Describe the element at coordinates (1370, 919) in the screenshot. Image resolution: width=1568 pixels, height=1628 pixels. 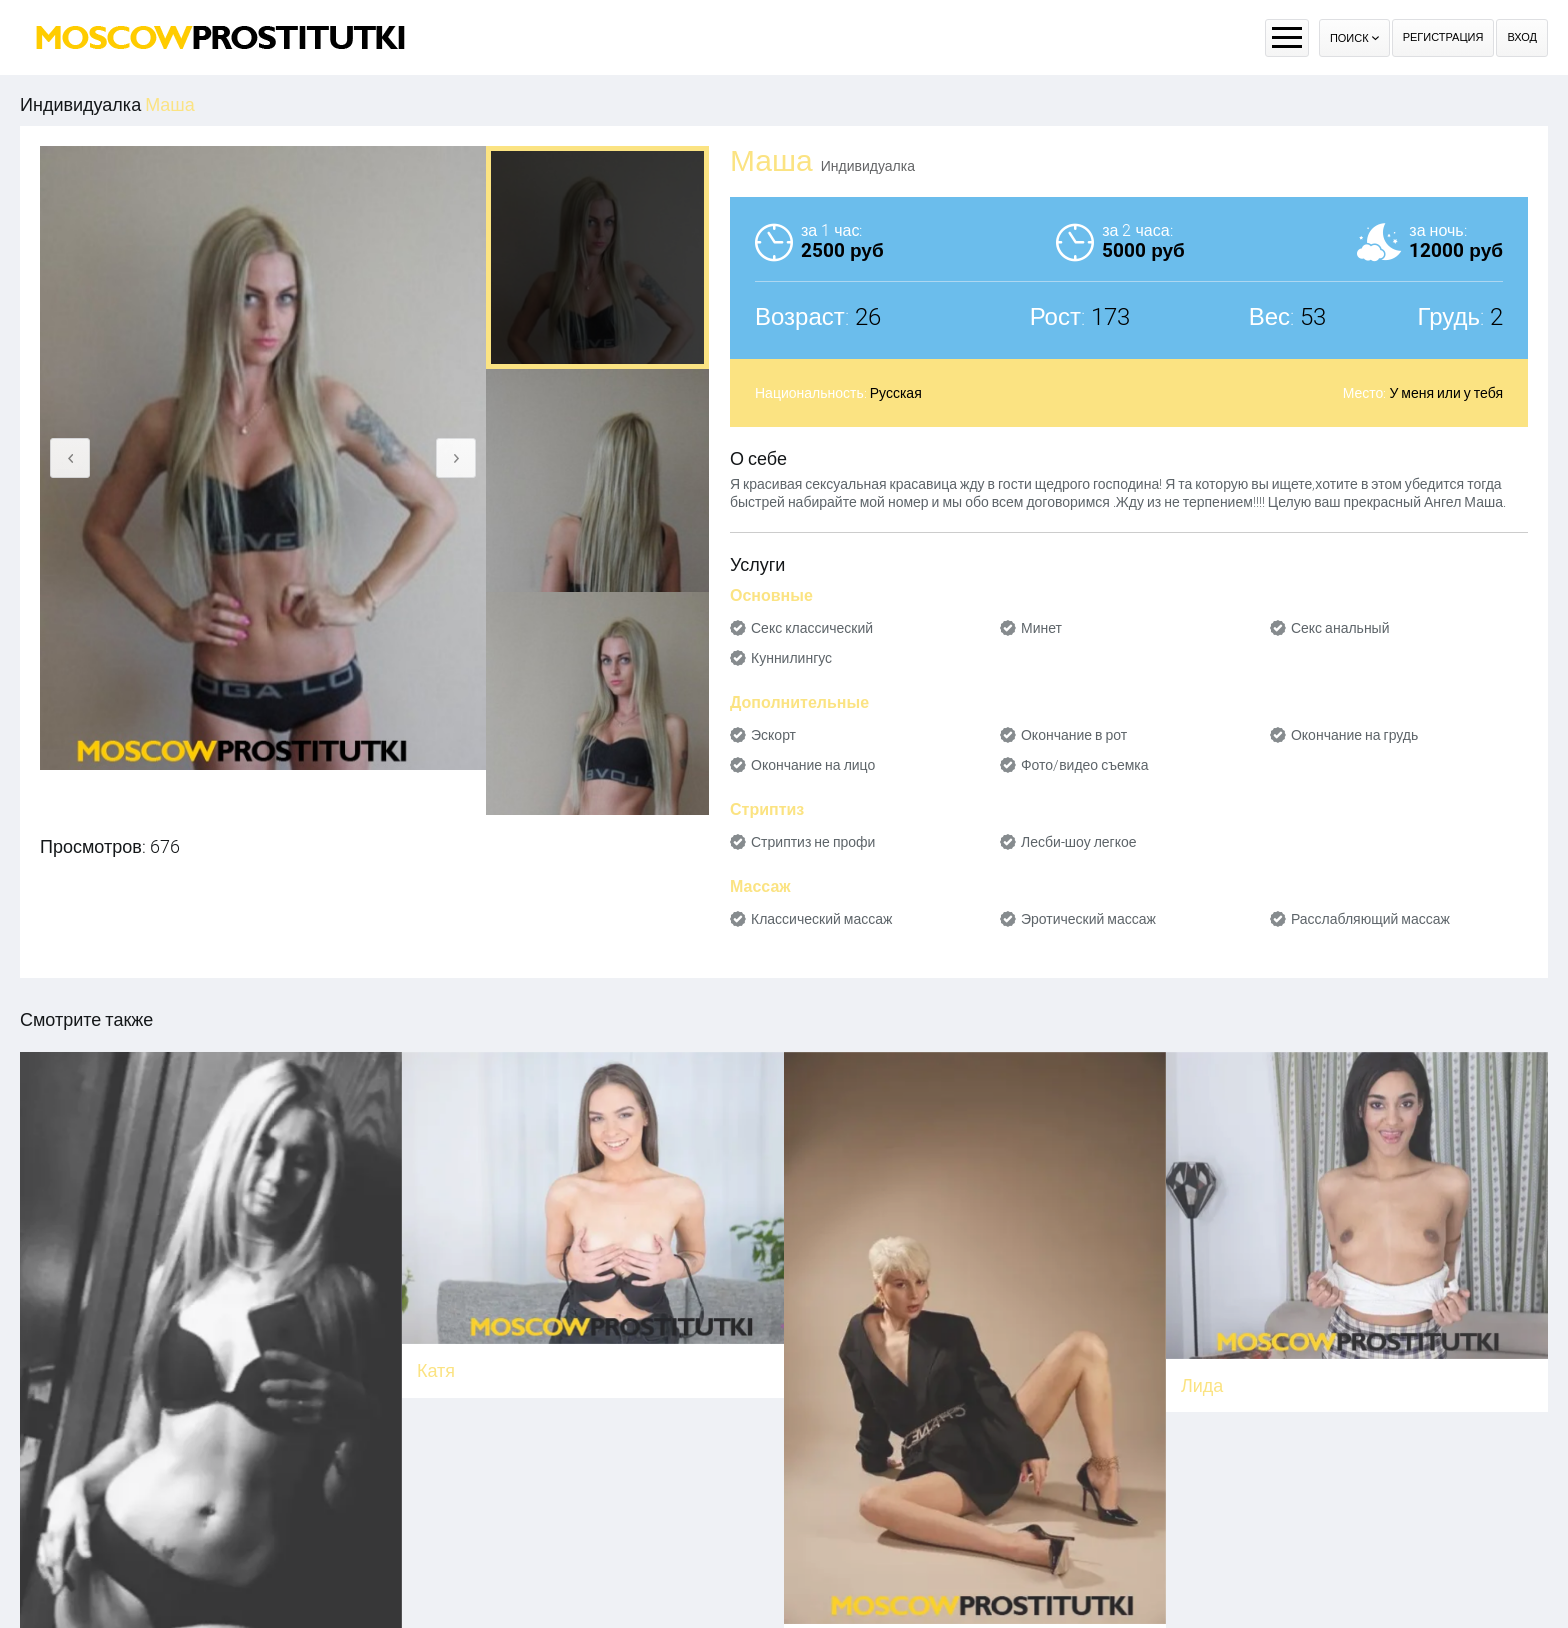
I see `Расслабляющий массаж` at that location.